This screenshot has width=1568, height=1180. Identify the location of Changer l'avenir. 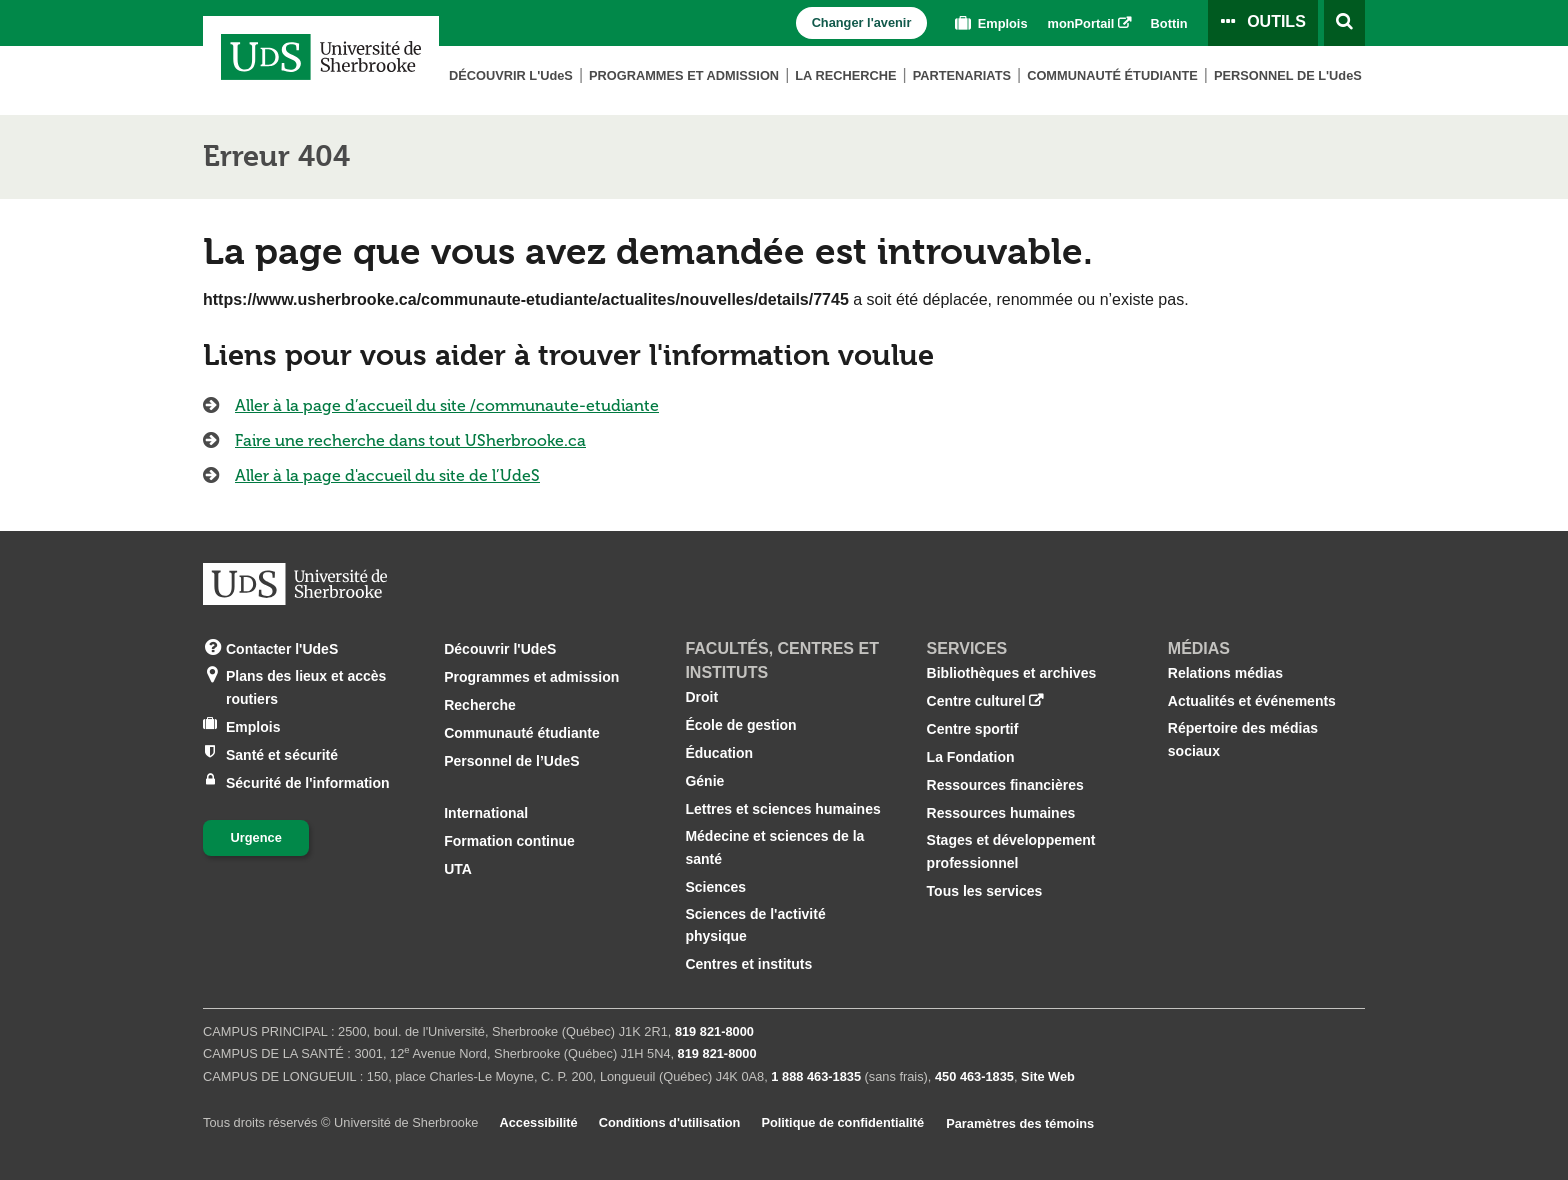
(862, 22).